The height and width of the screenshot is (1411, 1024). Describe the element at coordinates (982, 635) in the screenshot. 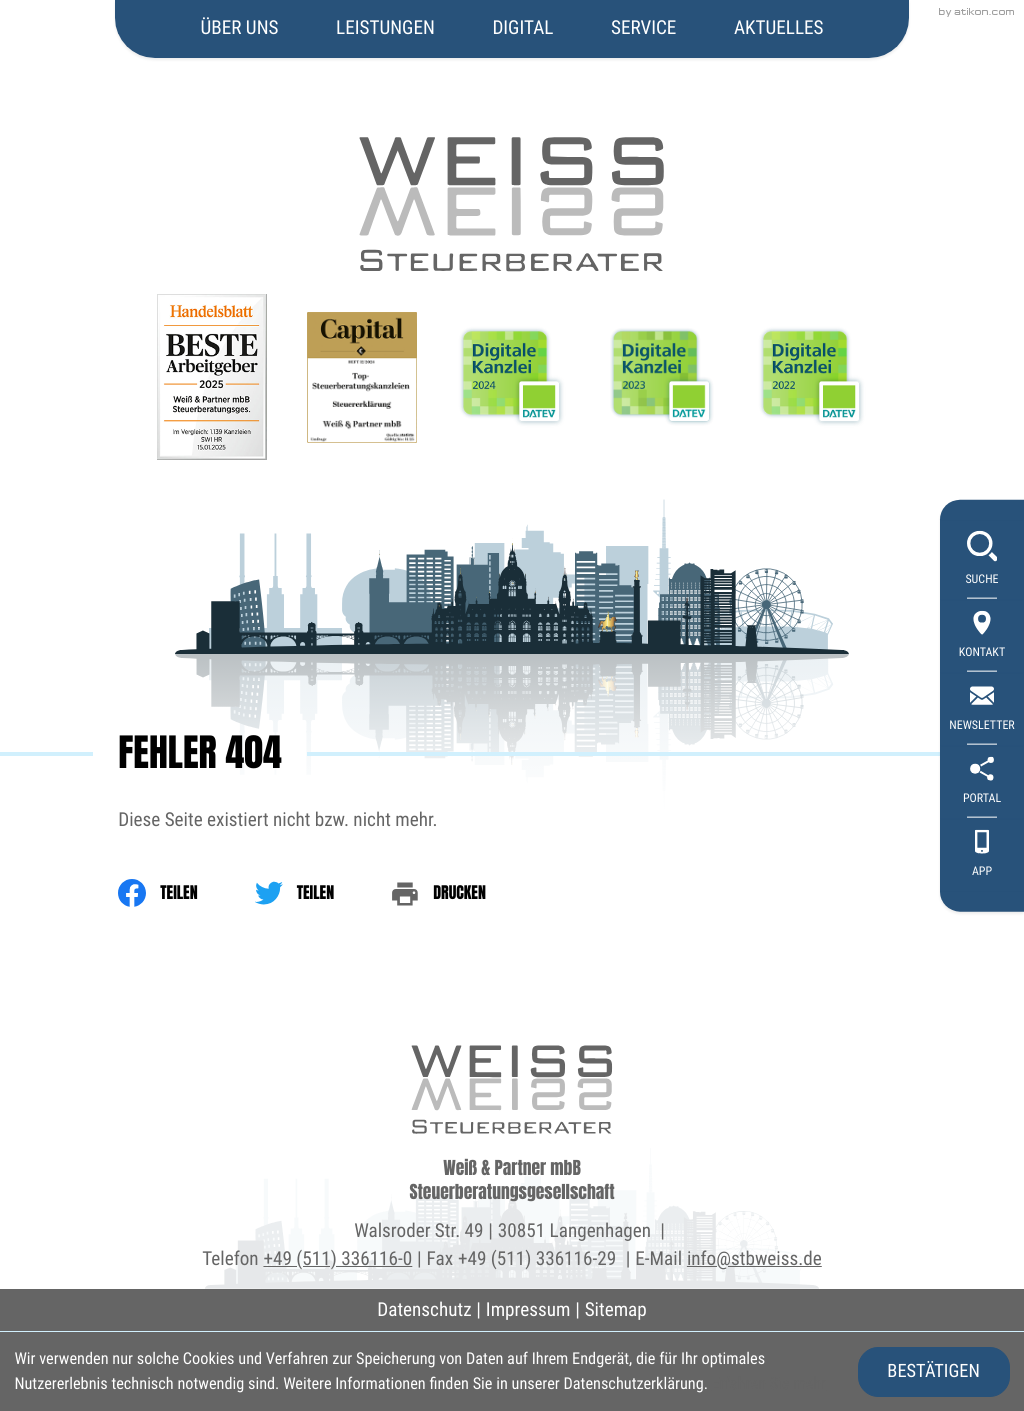

I see `[Kontakt]` at that location.